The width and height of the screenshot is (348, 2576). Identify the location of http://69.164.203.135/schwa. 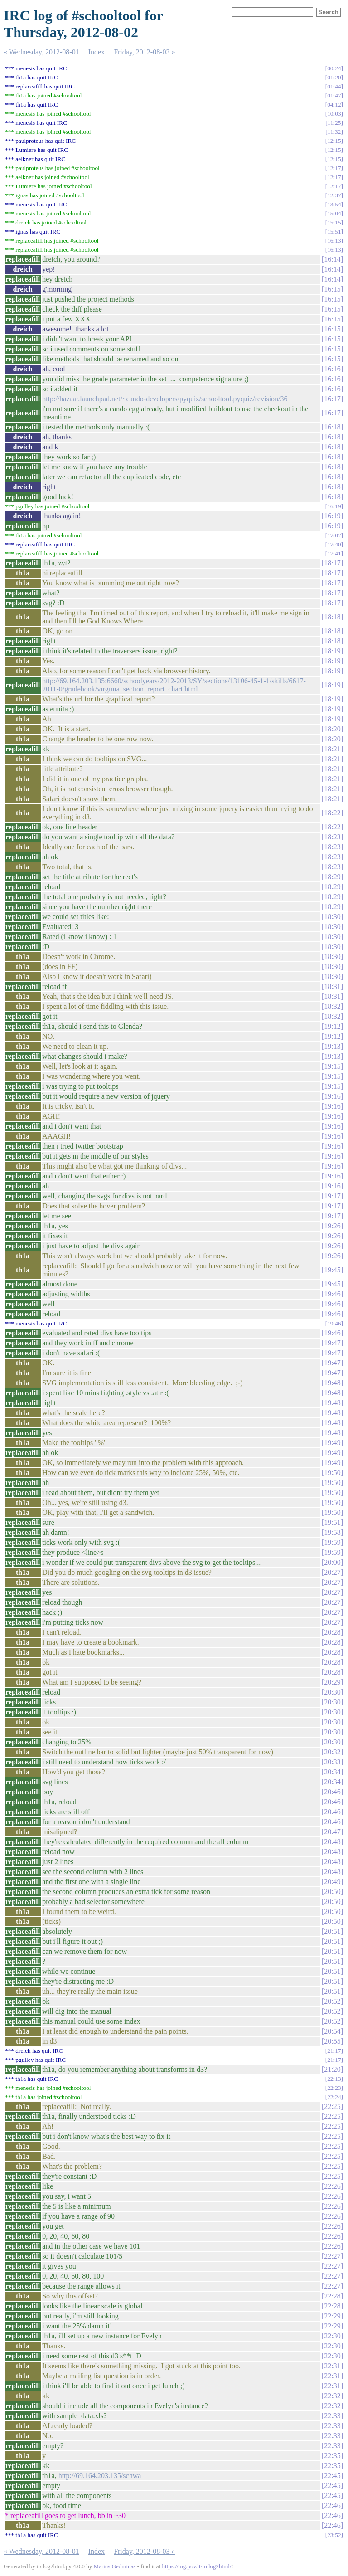
(99, 2475).